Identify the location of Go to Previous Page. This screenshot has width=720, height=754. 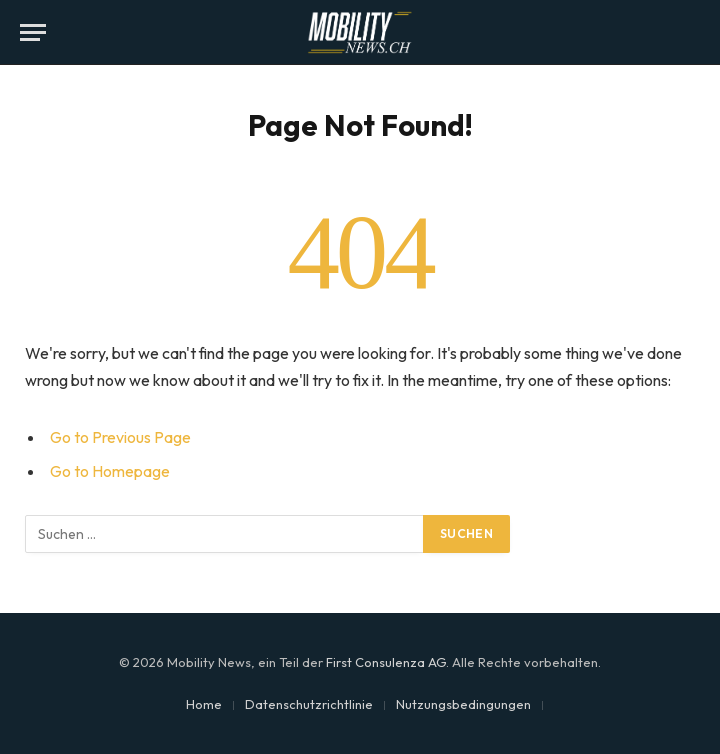
(120, 437).